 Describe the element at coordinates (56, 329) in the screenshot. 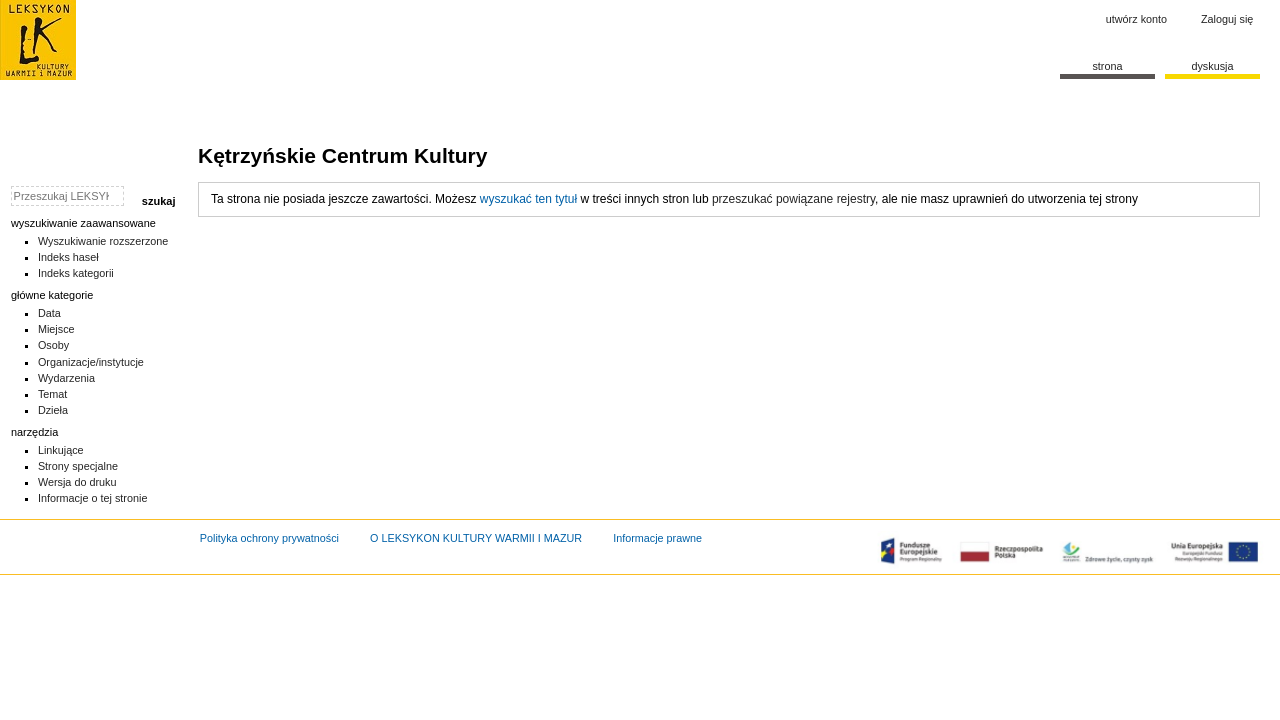

I see `Miejsce` at that location.